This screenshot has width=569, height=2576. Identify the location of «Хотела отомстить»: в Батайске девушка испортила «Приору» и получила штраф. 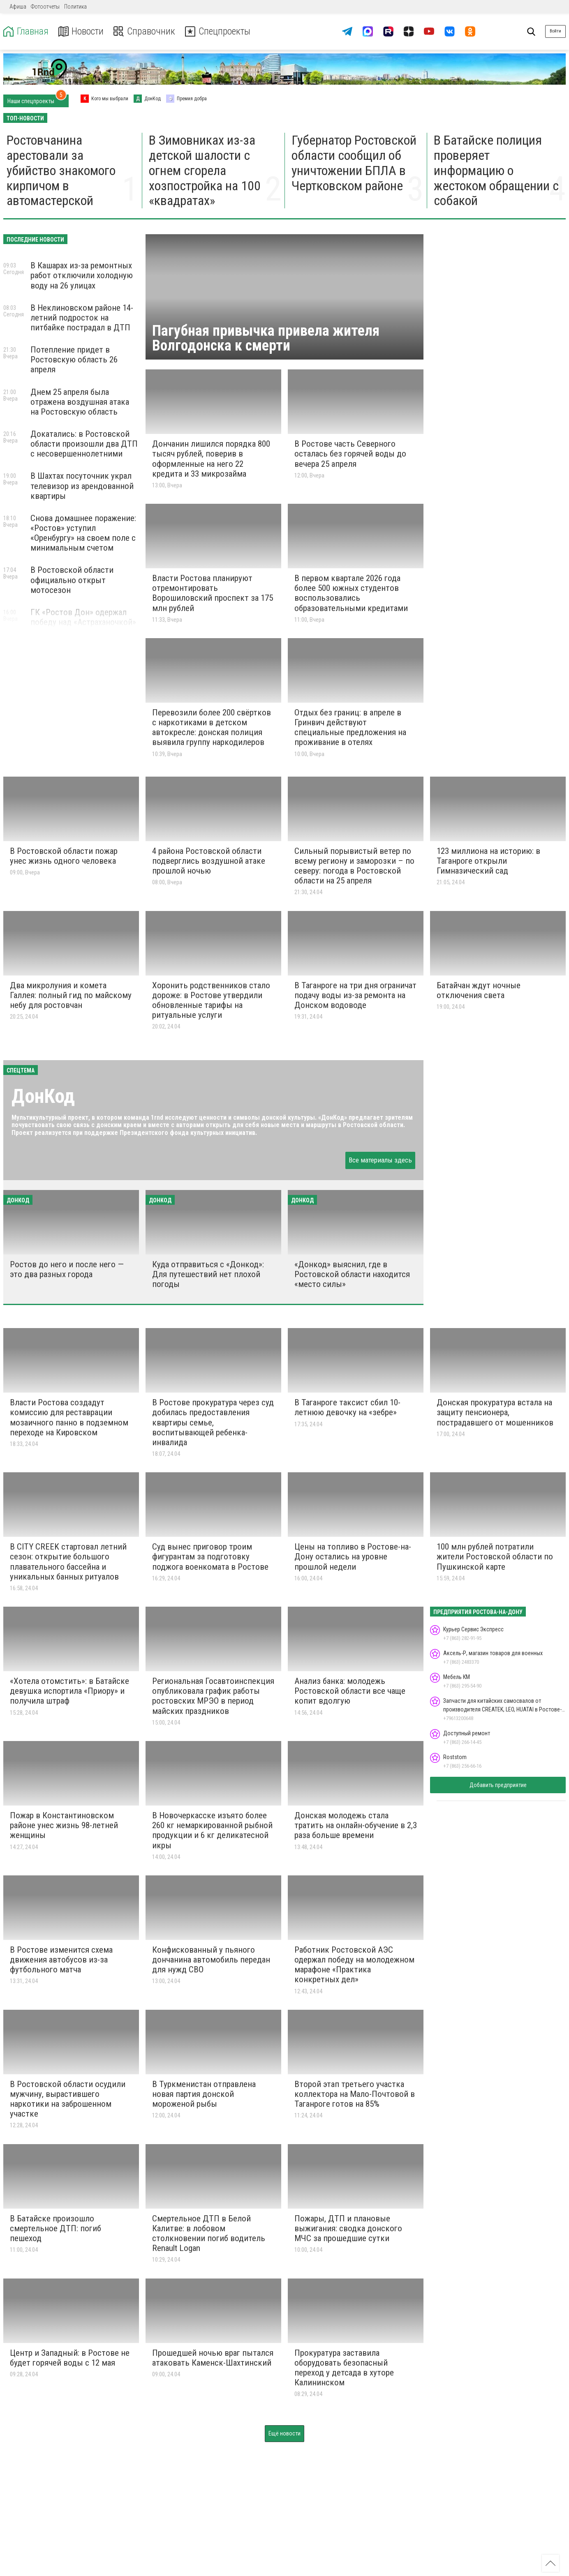
(69, 1691).